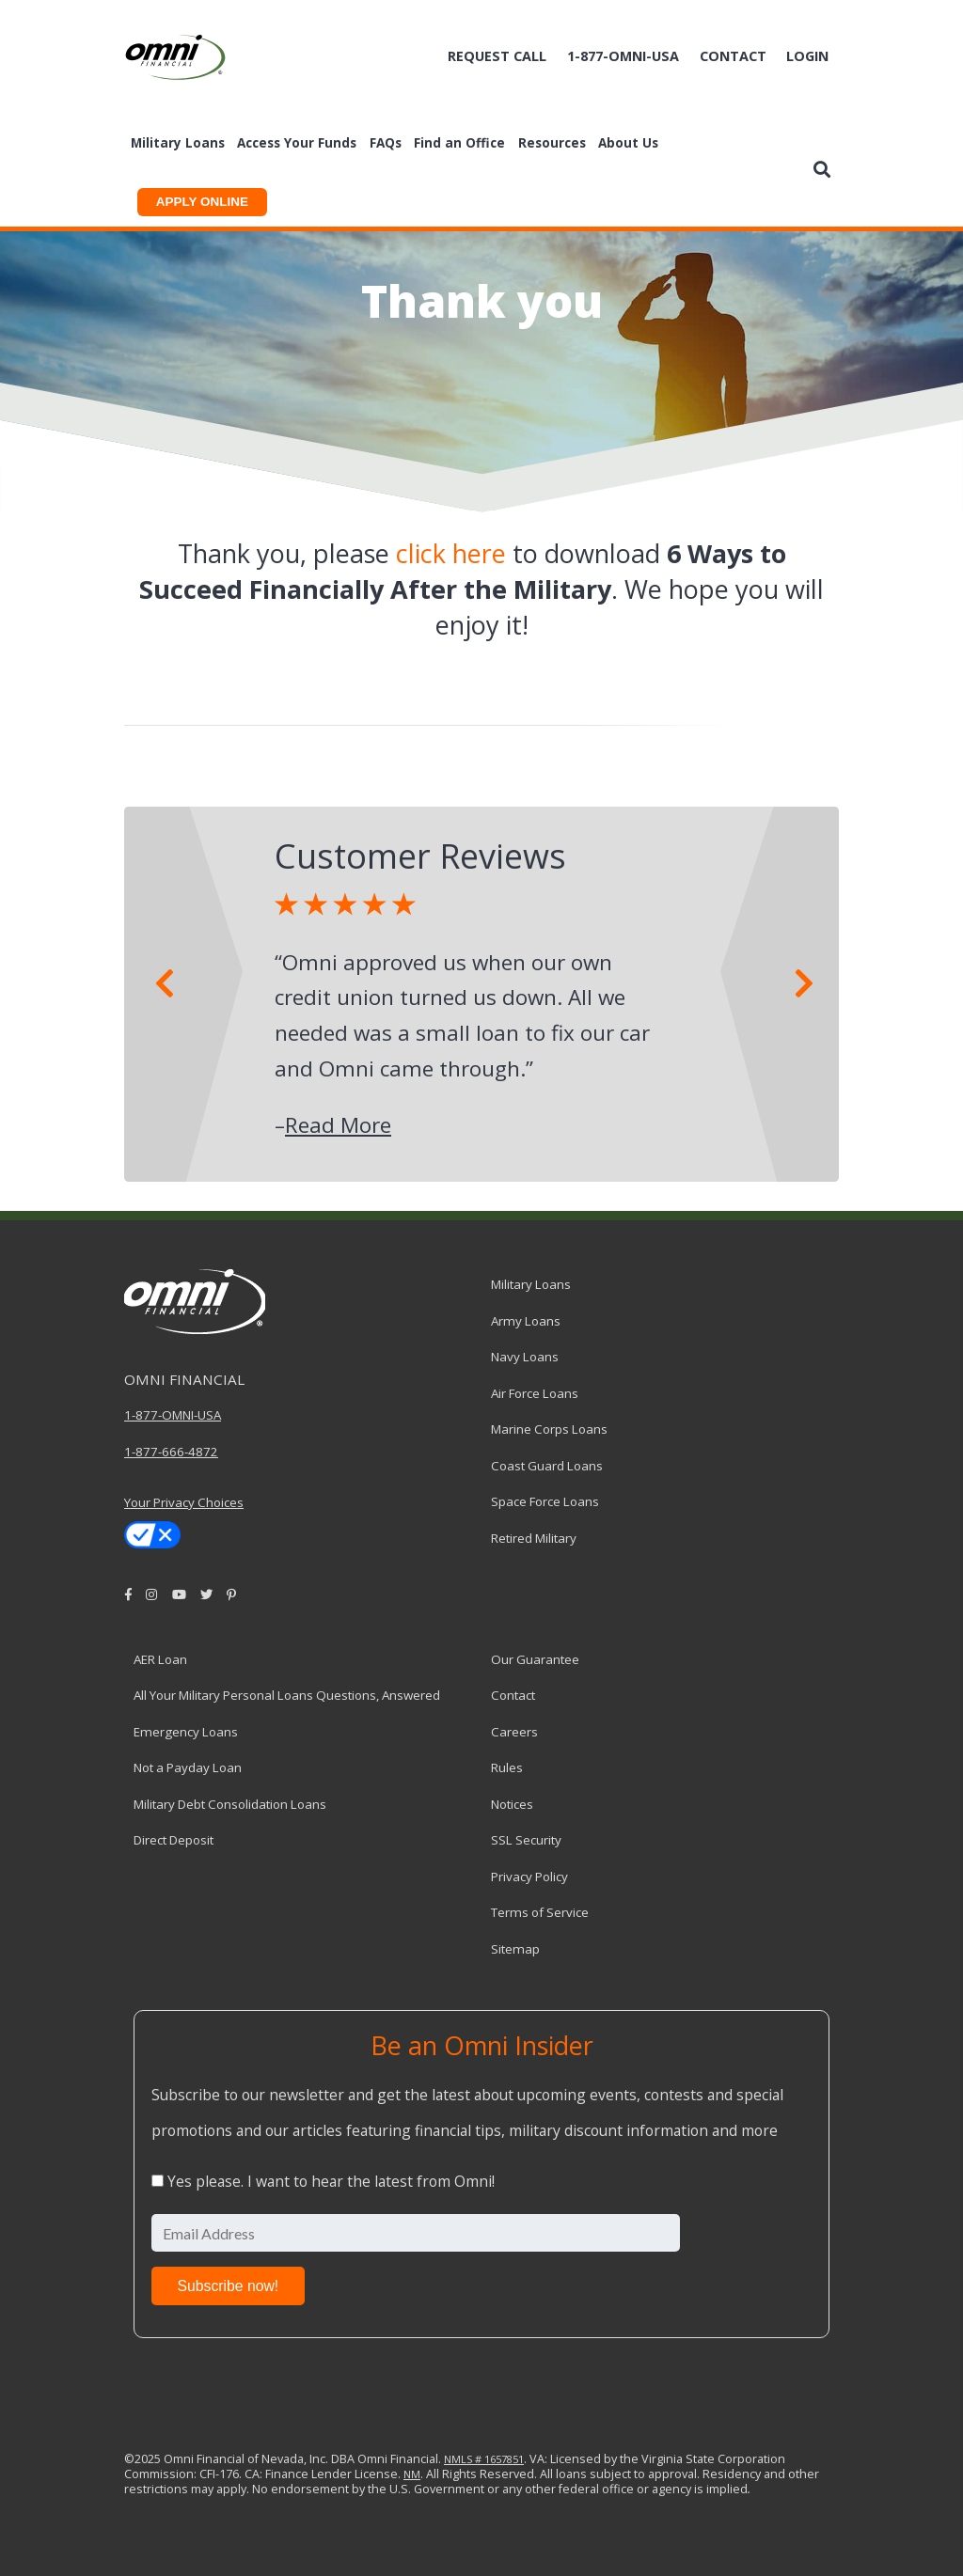 This screenshot has height=2576, width=963. I want to click on Login, so click(807, 56).